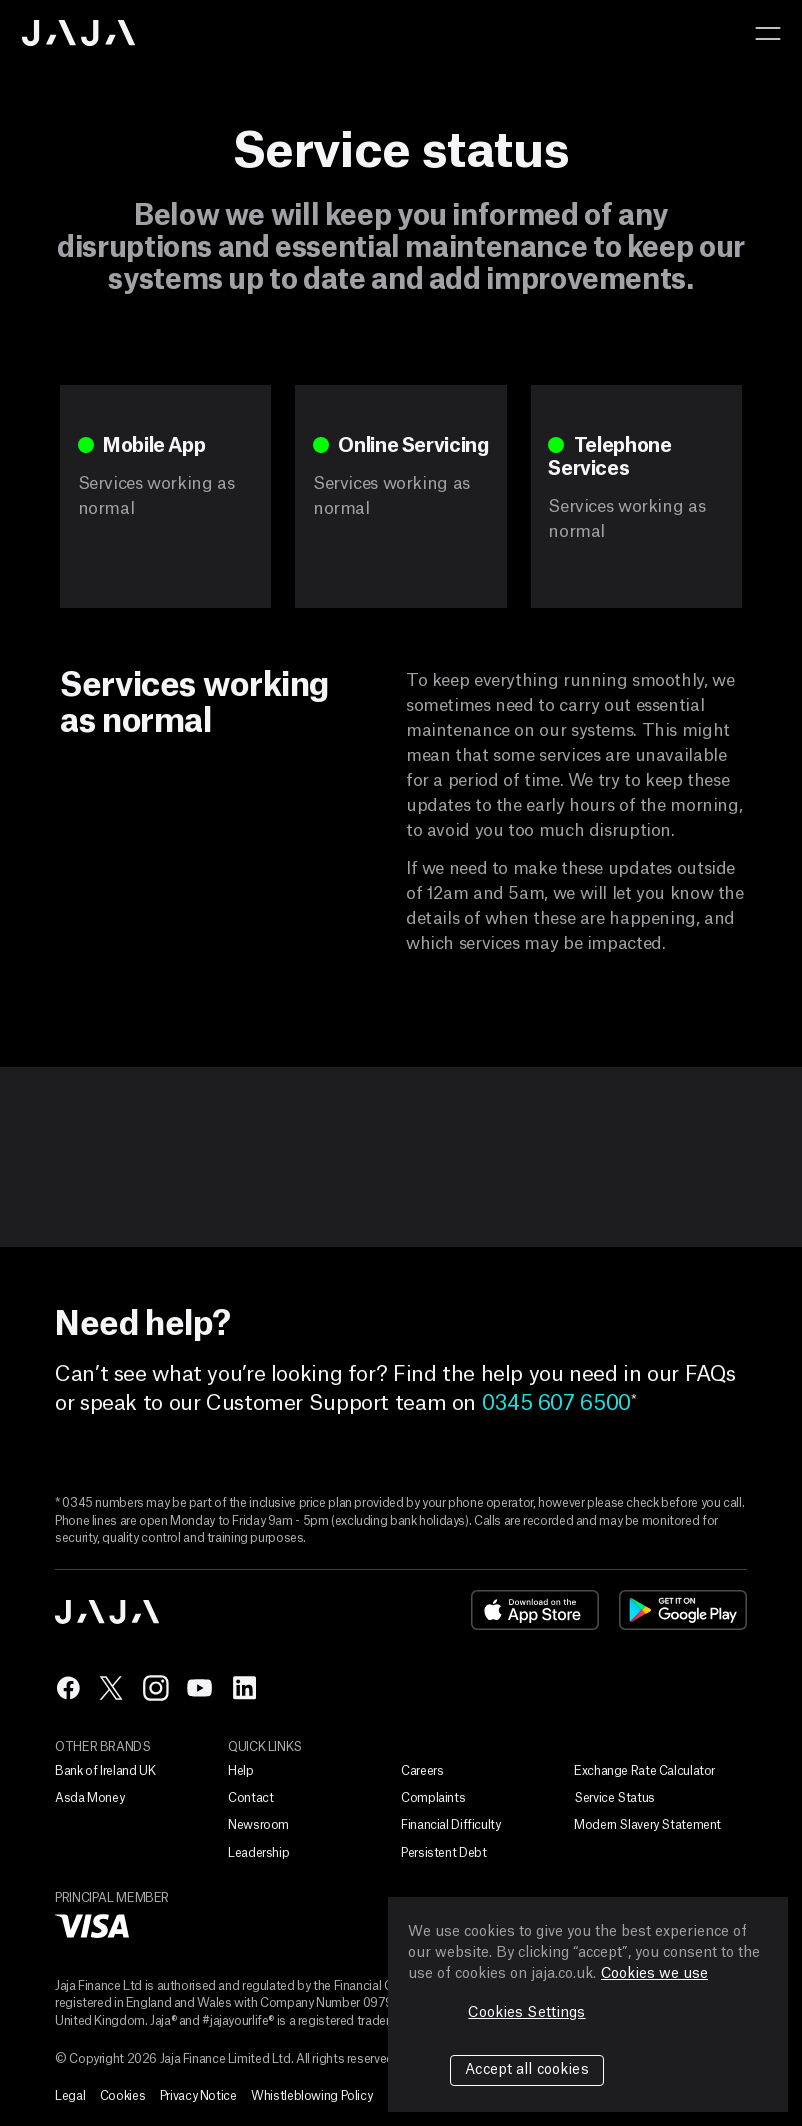 The height and width of the screenshot is (2126, 802). I want to click on Cookies Settings, so click(526, 2013).